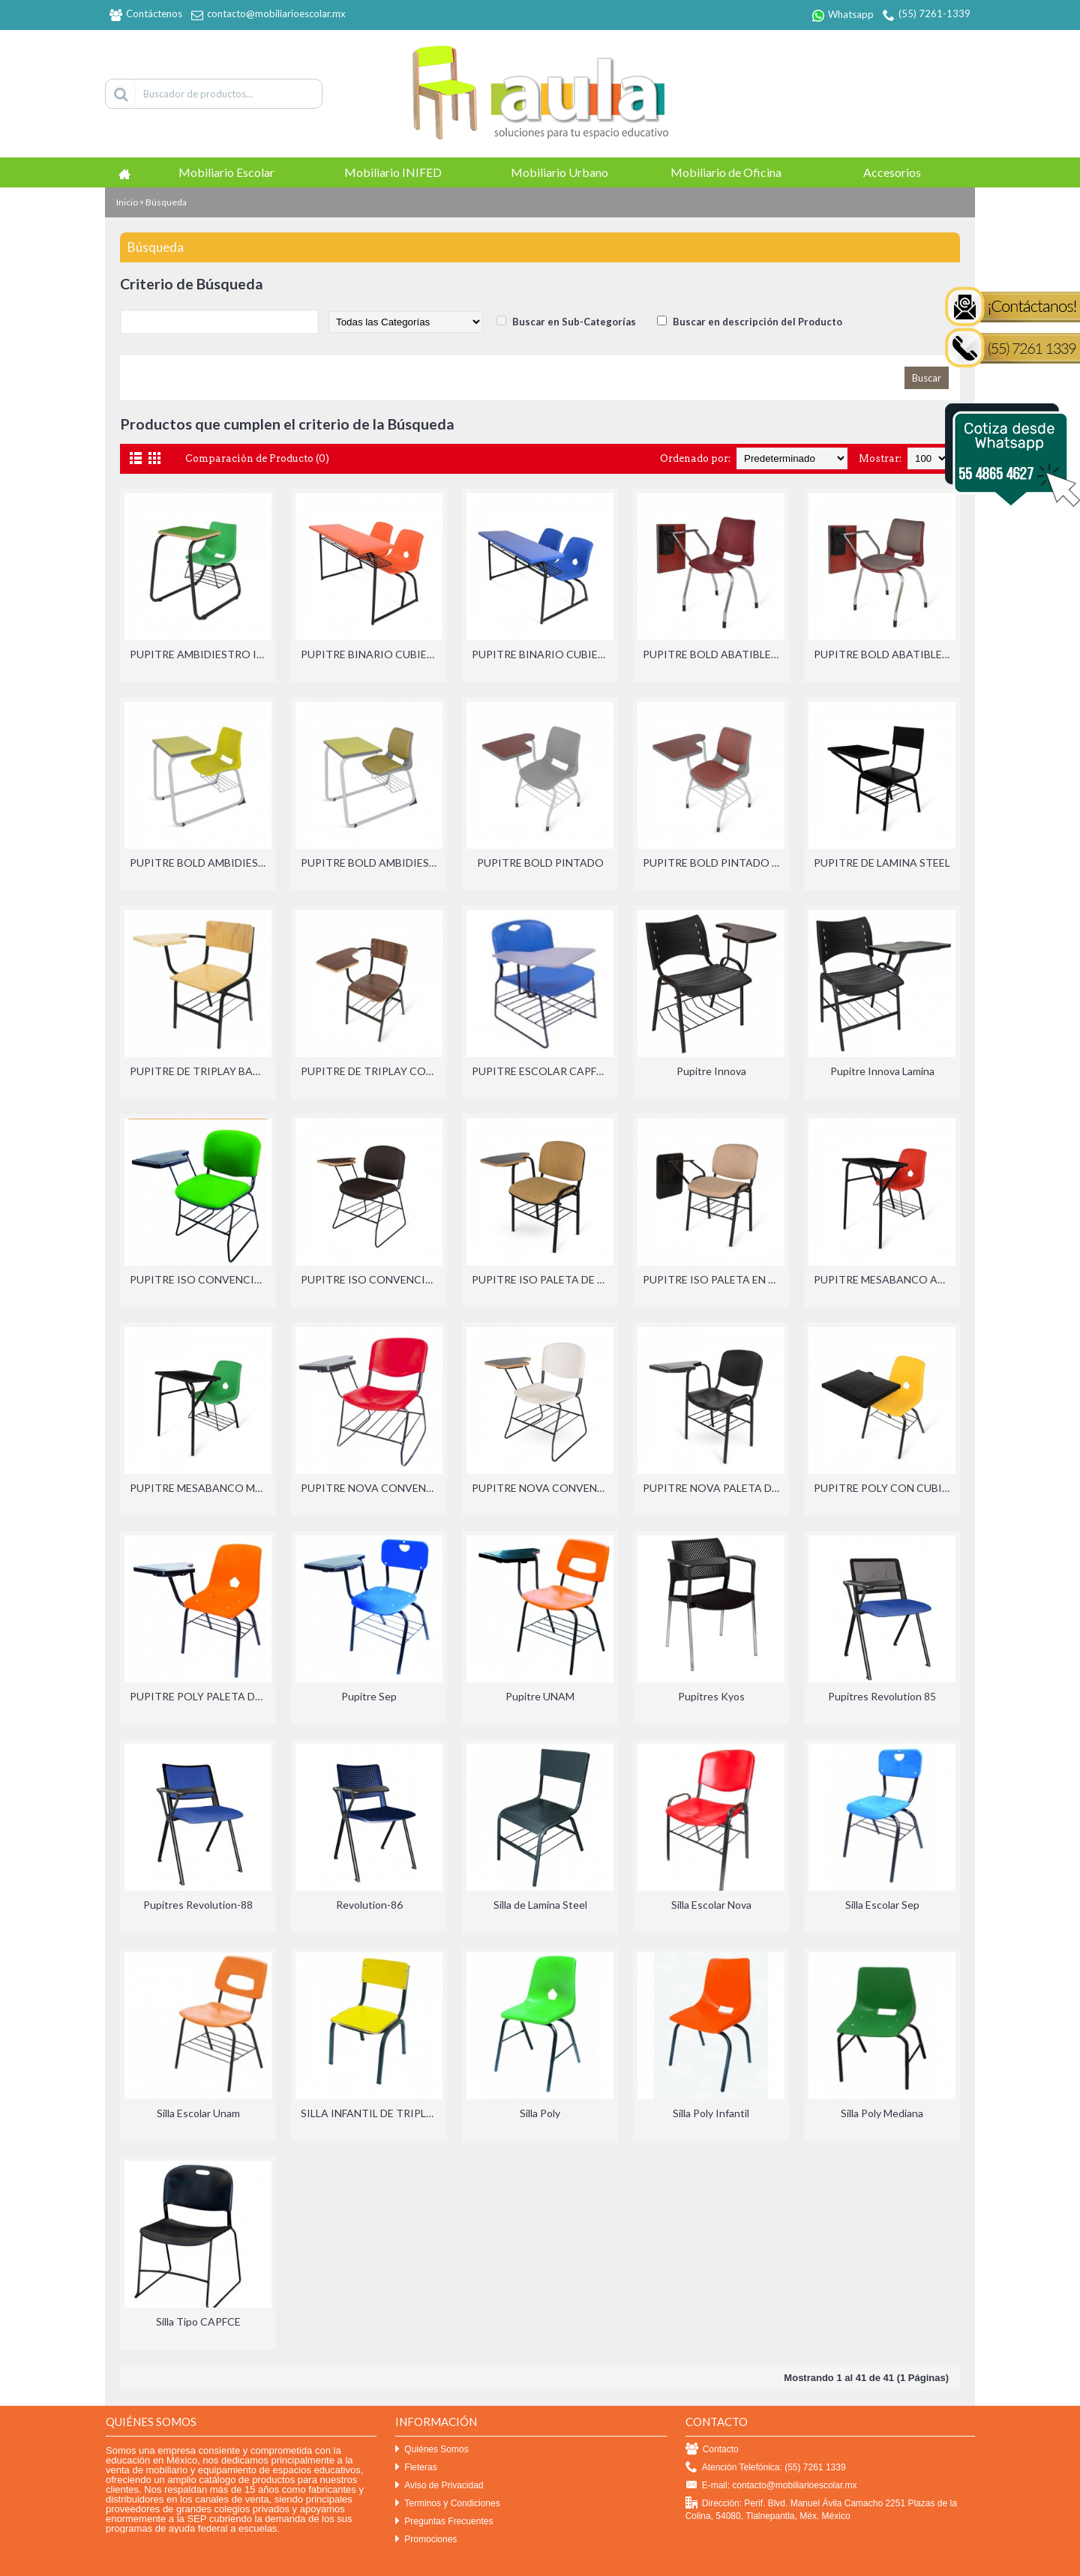 The image size is (1080, 2576). What do you see at coordinates (426, 2539) in the screenshot?
I see `Promociones` at bounding box center [426, 2539].